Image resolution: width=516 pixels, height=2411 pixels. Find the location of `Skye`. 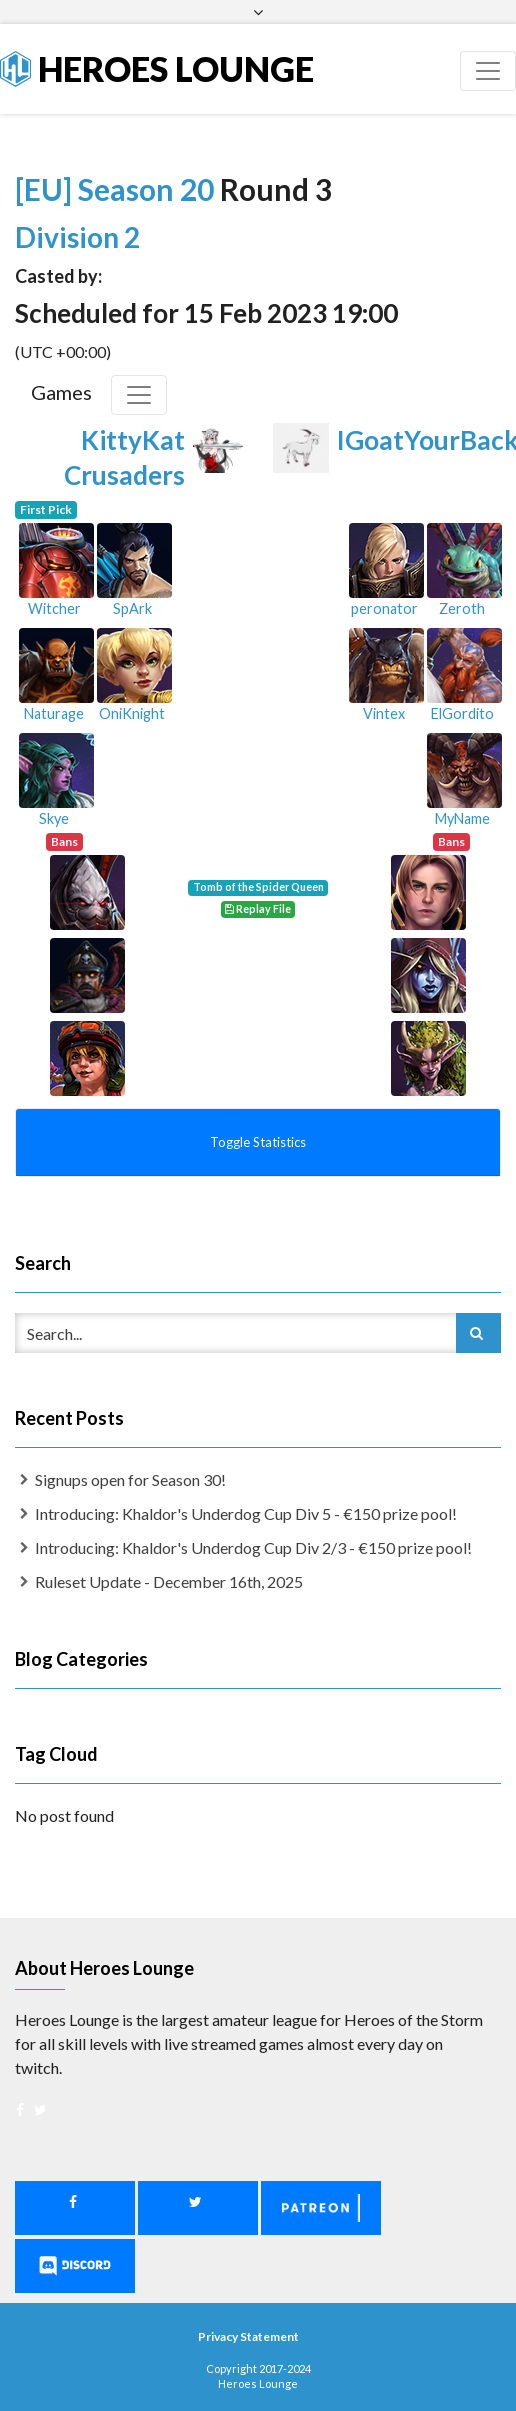

Skye is located at coordinates (54, 818).